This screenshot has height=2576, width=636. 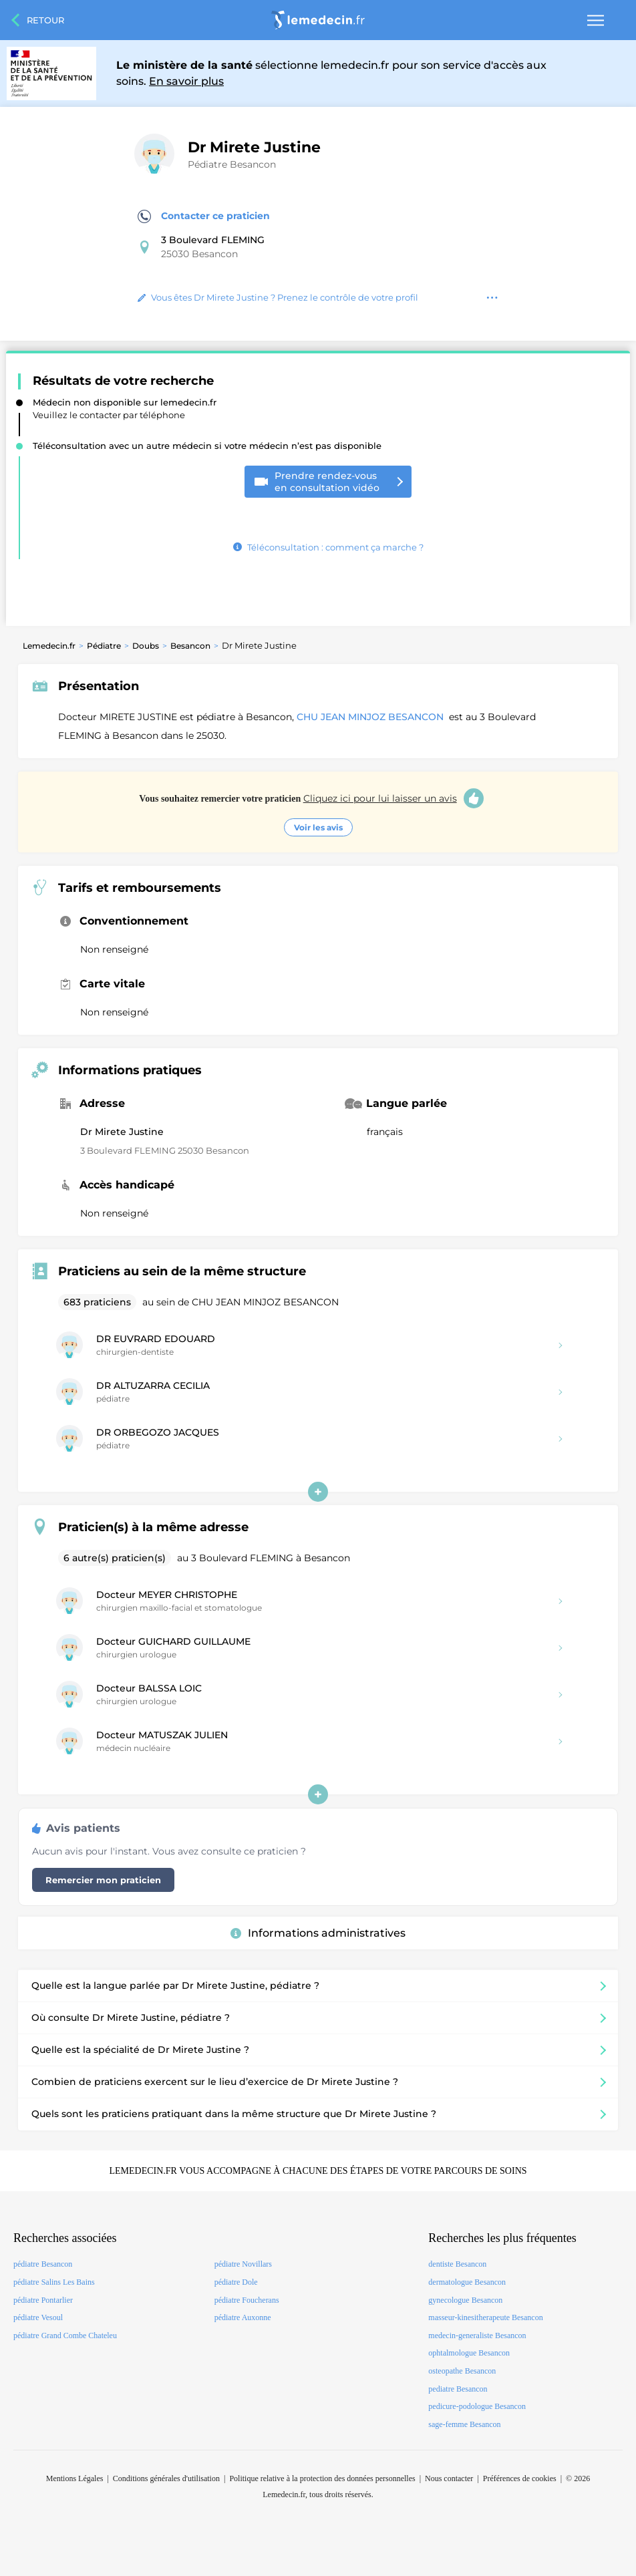 What do you see at coordinates (43, 2300) in the screenshot?
I see `pédiatre Pontarlier` at bounding box center [43, 2300].